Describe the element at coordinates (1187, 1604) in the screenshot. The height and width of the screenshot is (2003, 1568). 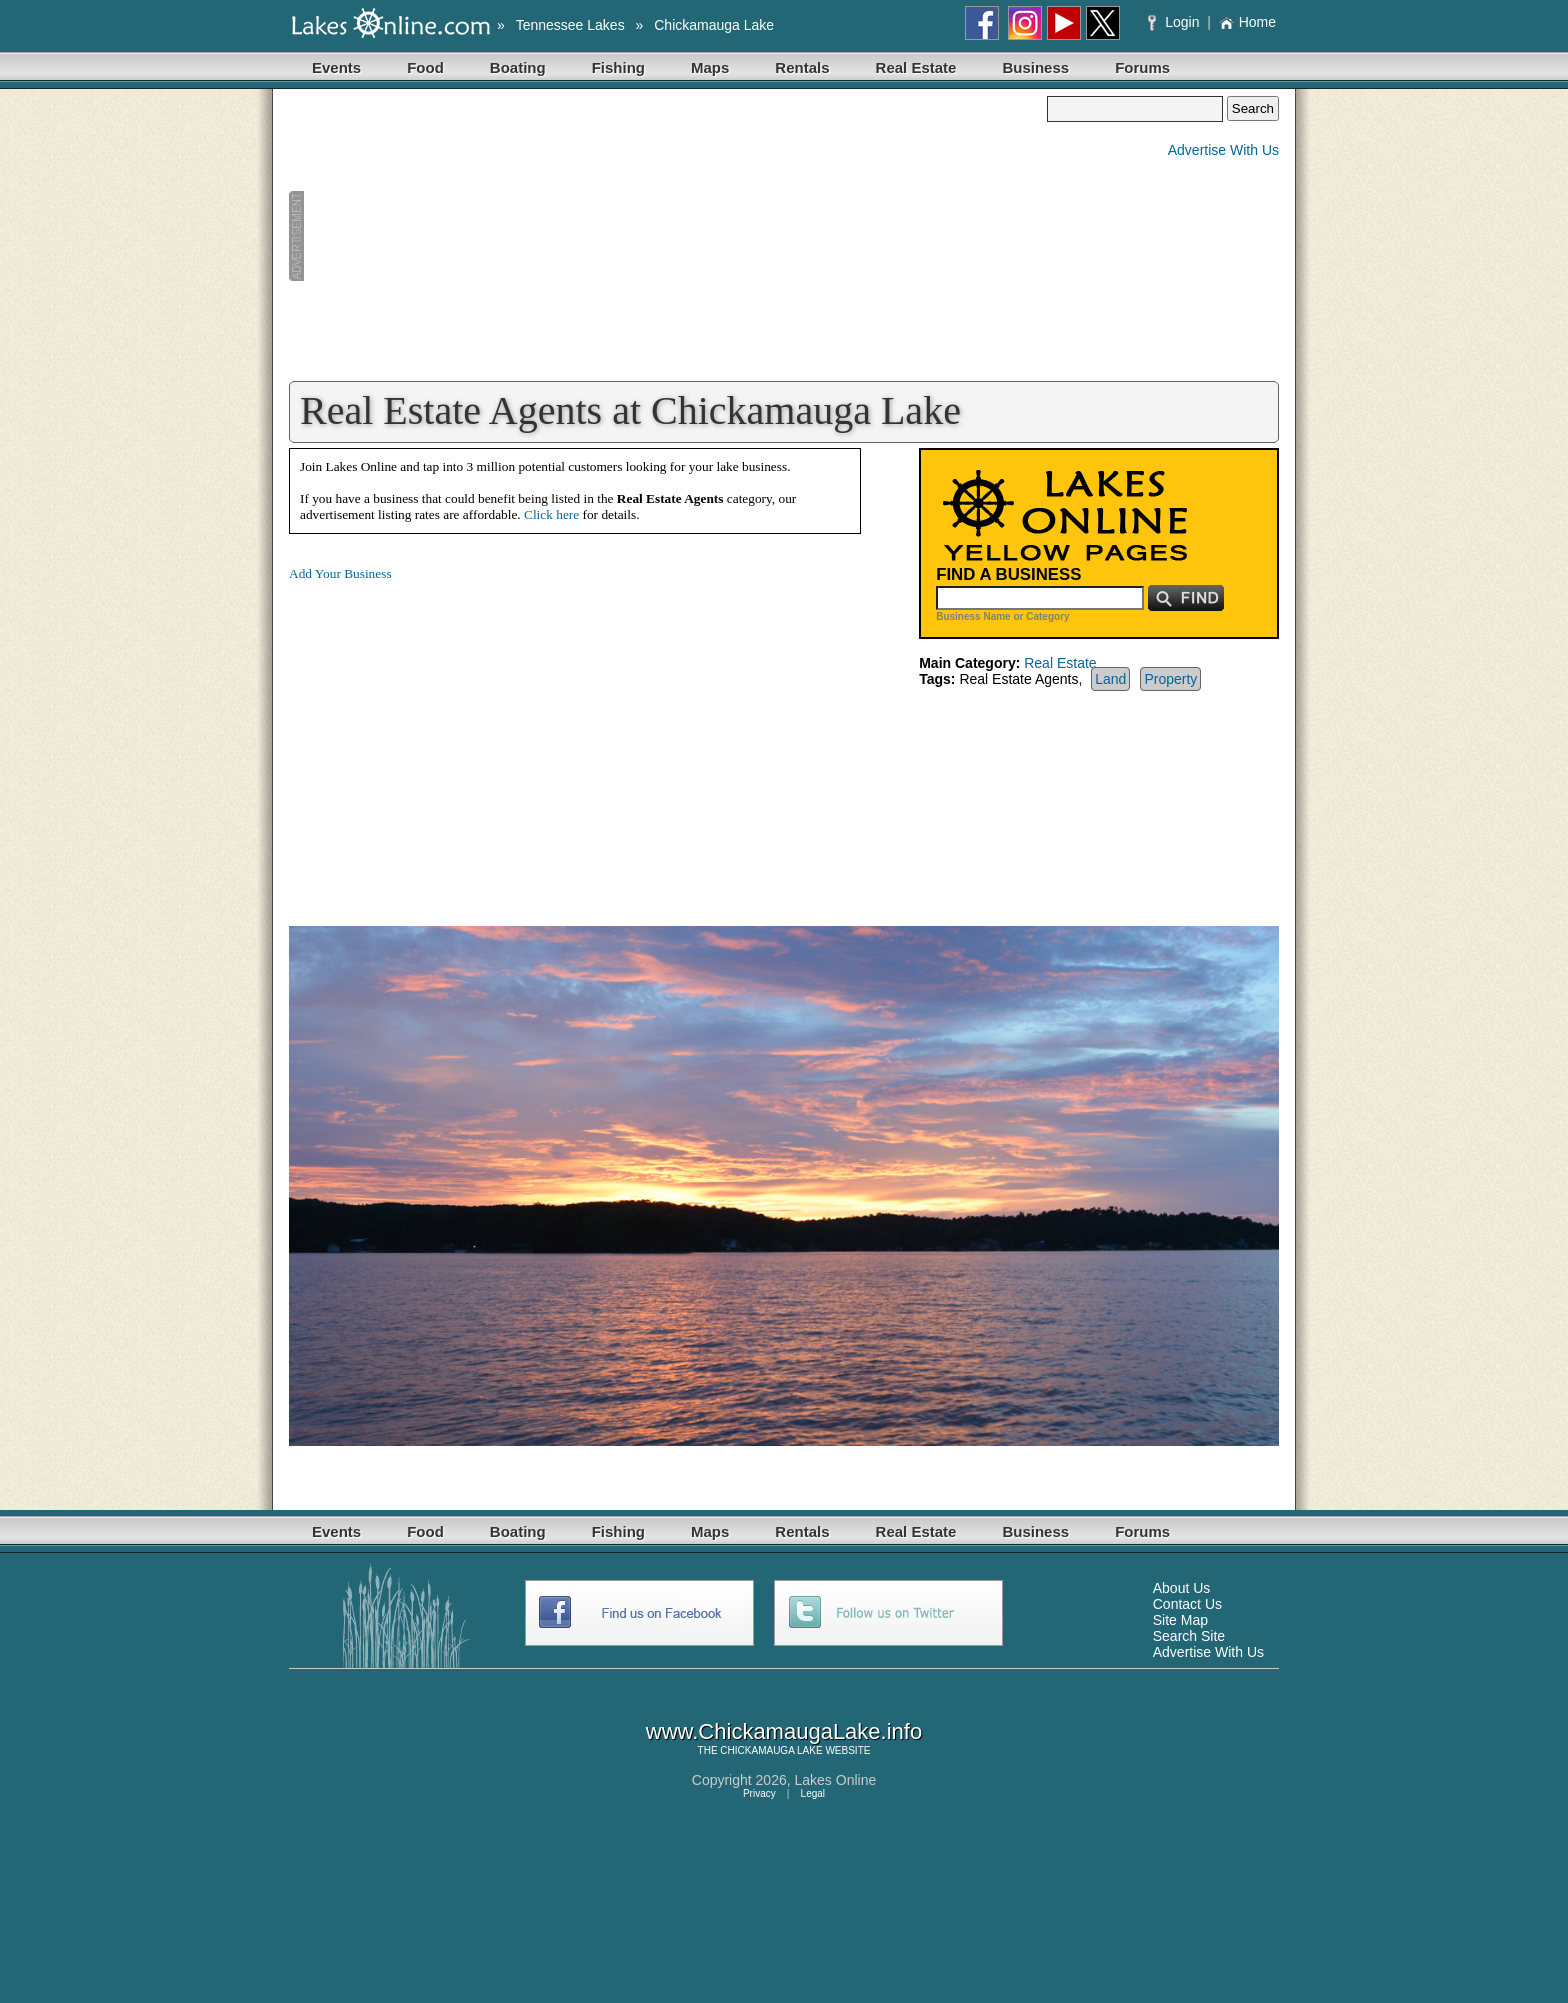
I see `Contact Us` at that location.